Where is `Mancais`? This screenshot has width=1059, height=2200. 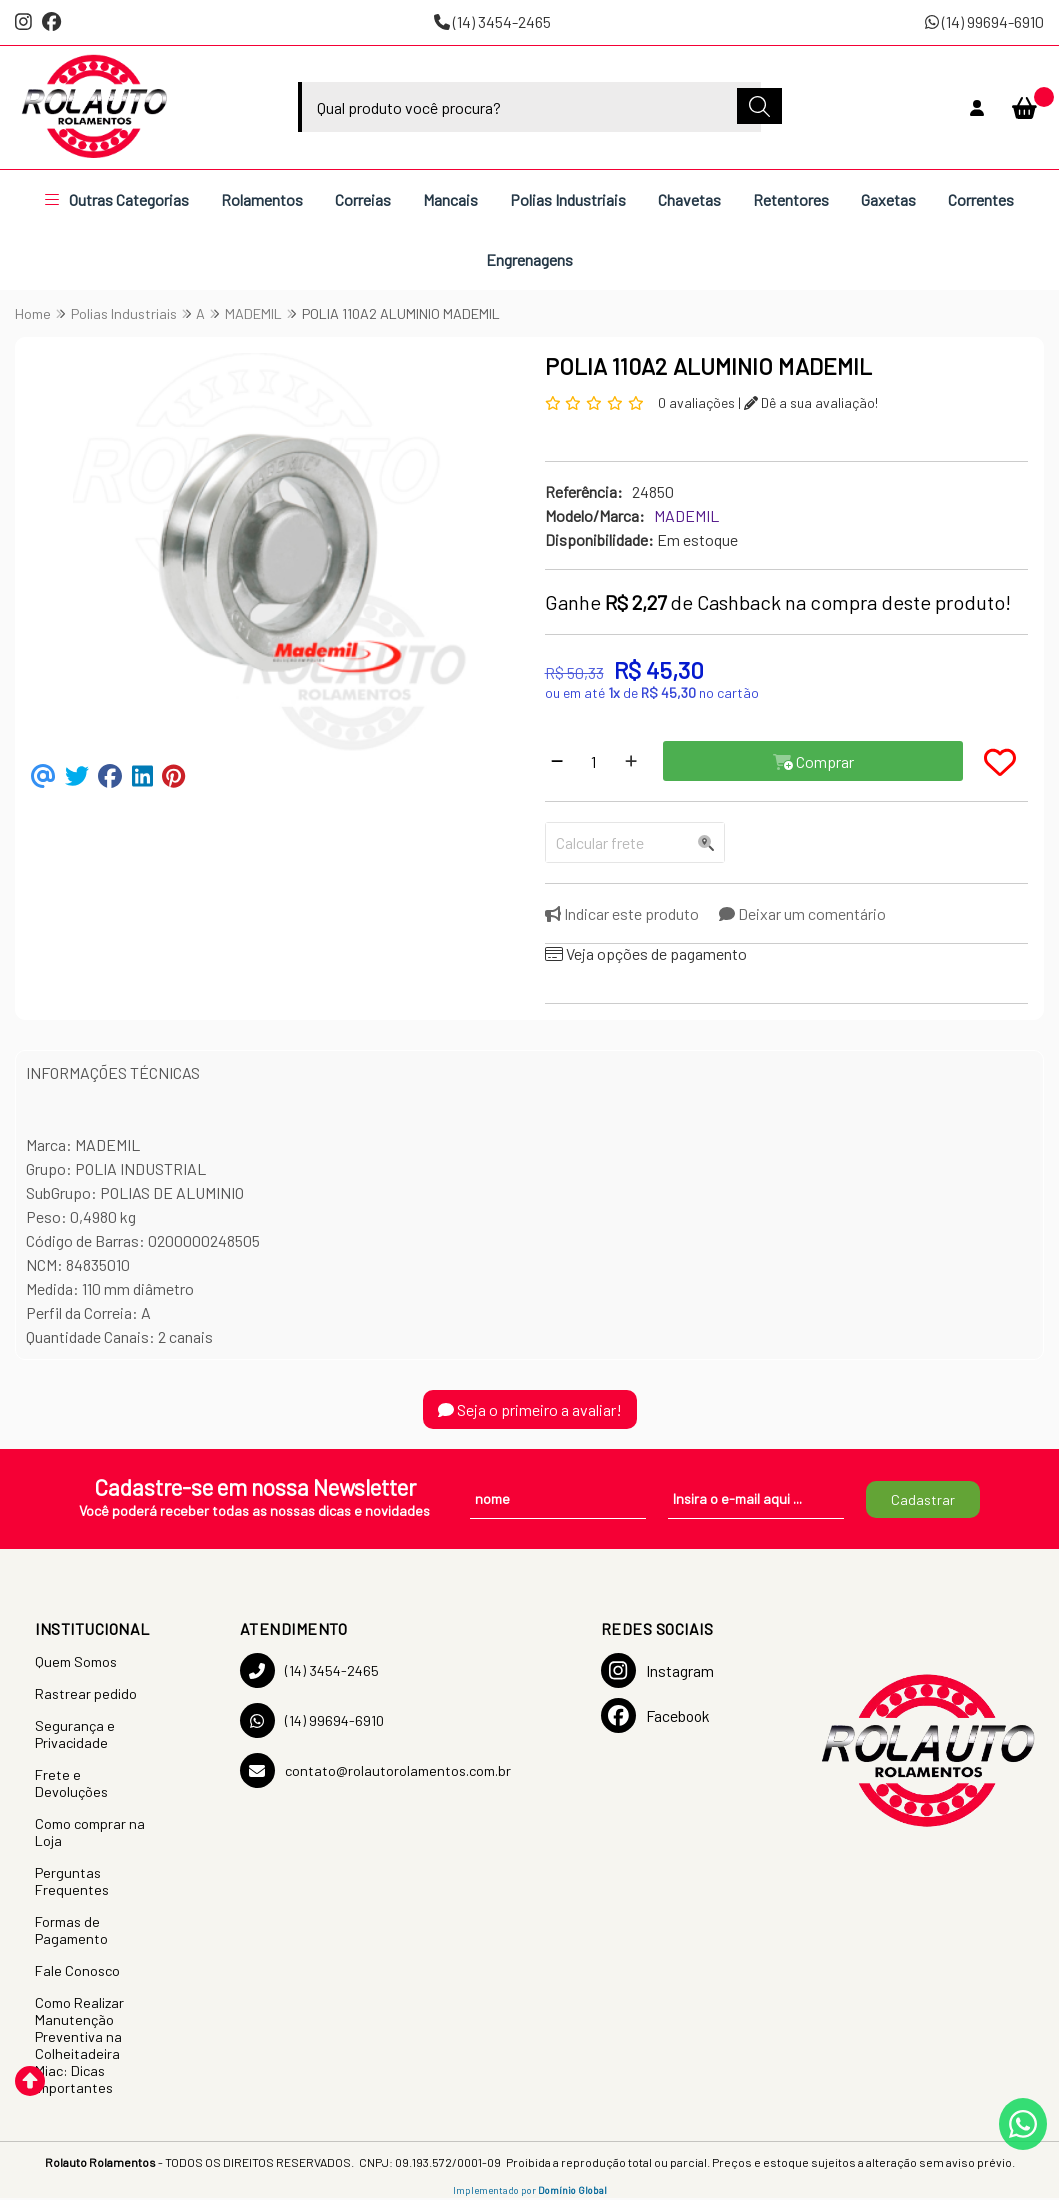
Mancais is located at coordinates (450, 199).